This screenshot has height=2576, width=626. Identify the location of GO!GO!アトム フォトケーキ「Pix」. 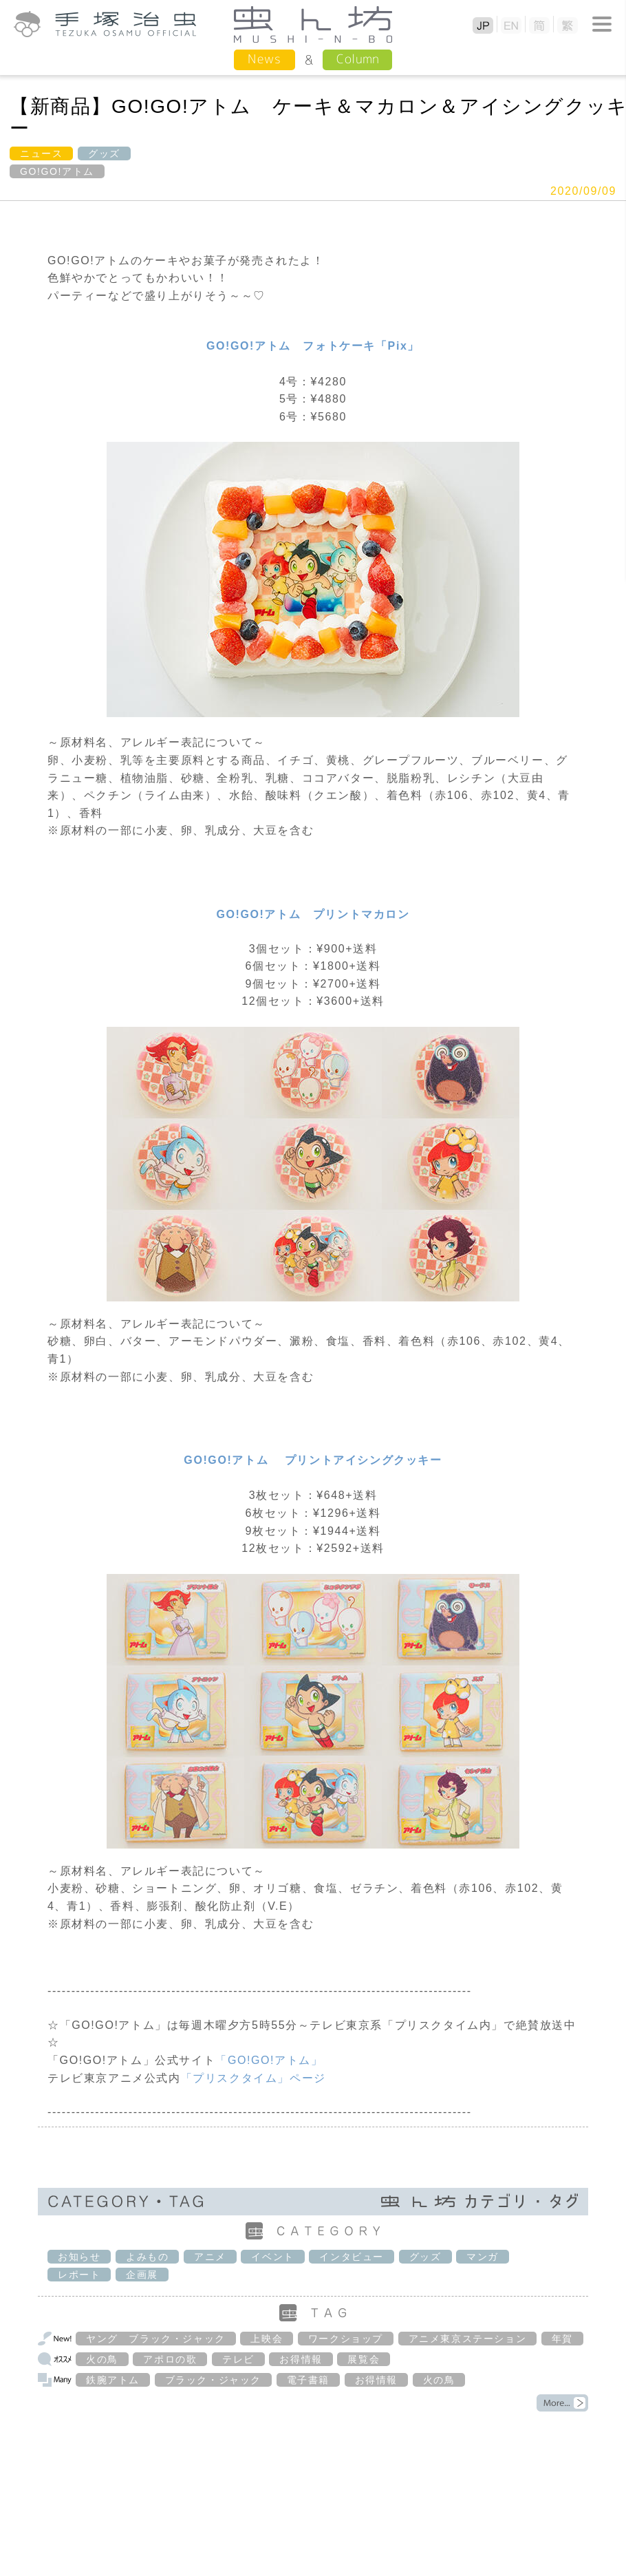
(313, 346).